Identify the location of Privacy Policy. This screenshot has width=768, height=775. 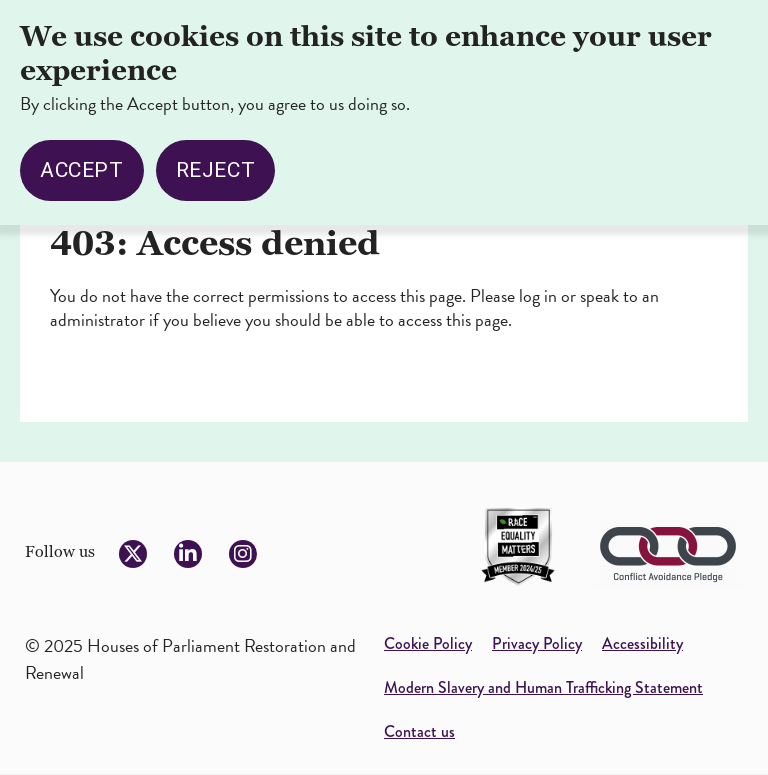
(537, 643).